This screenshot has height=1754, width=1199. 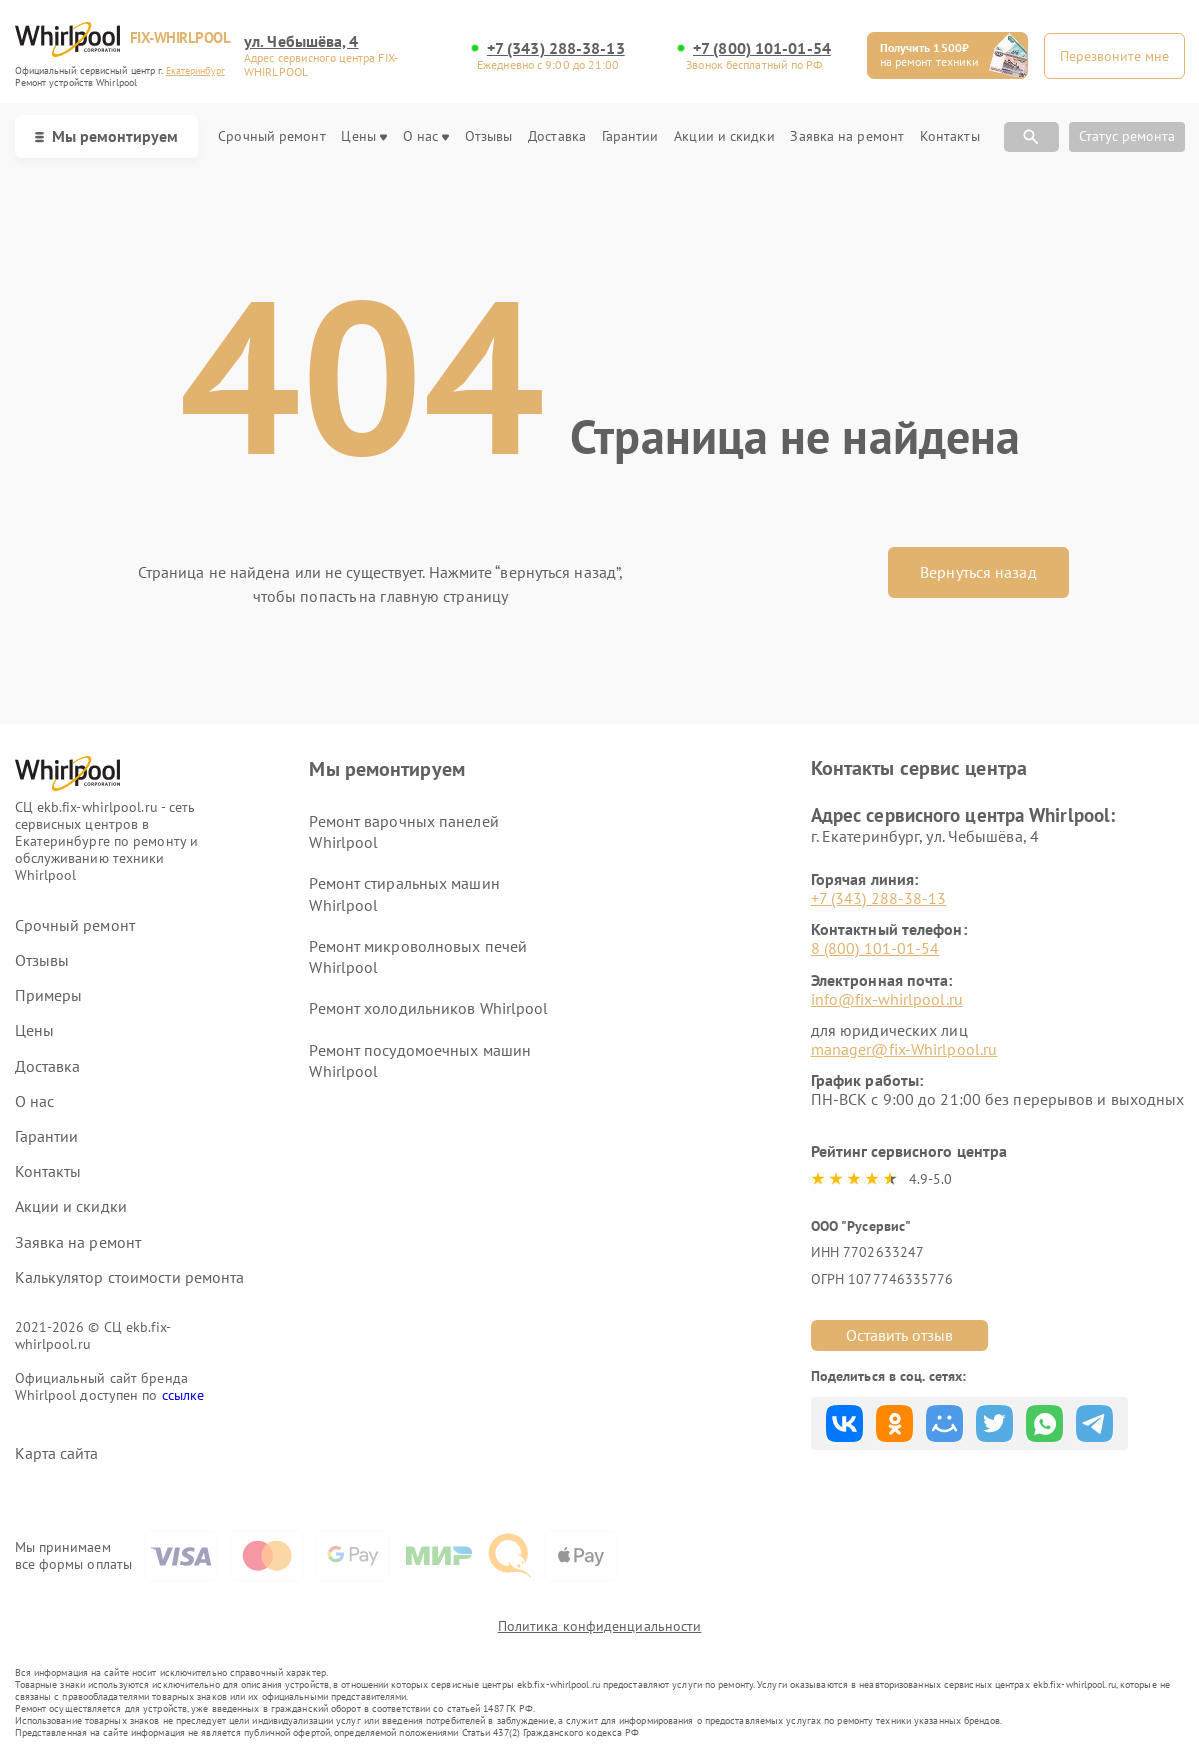 What do you see at coordinates (556, 48) in the screenshot?
I see `+7 (343) 288-38-13` at bounding box center [556, 48].